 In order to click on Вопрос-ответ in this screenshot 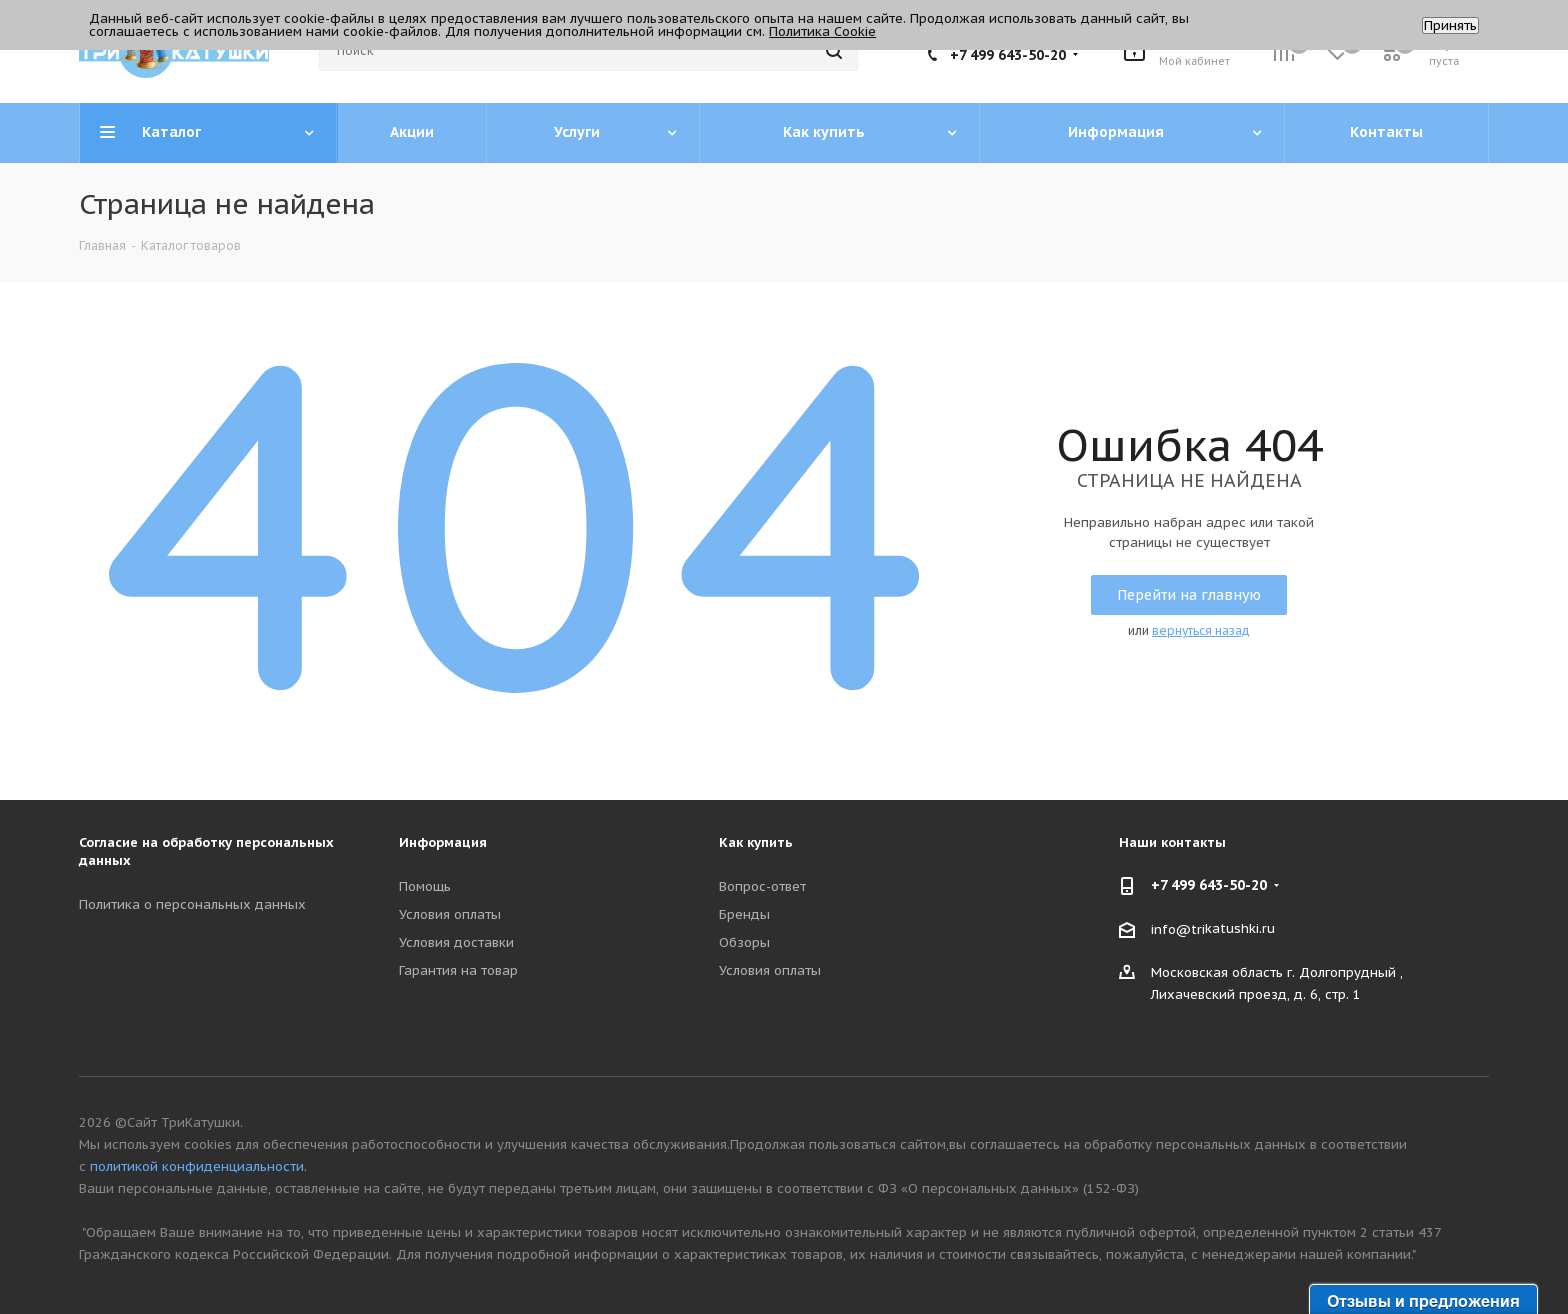, I will do `click(762, 886)`.